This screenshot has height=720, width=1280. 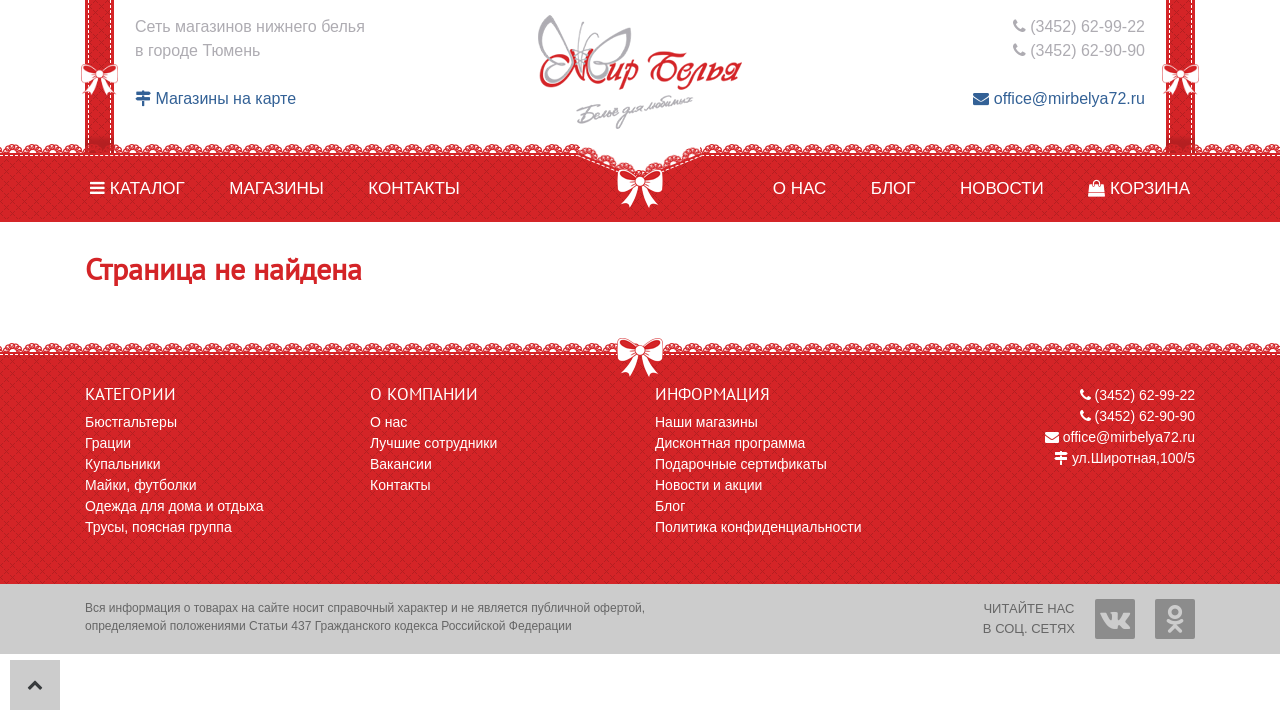 I want to click on Трусы, поясная группа, so click(x=158, y=527).